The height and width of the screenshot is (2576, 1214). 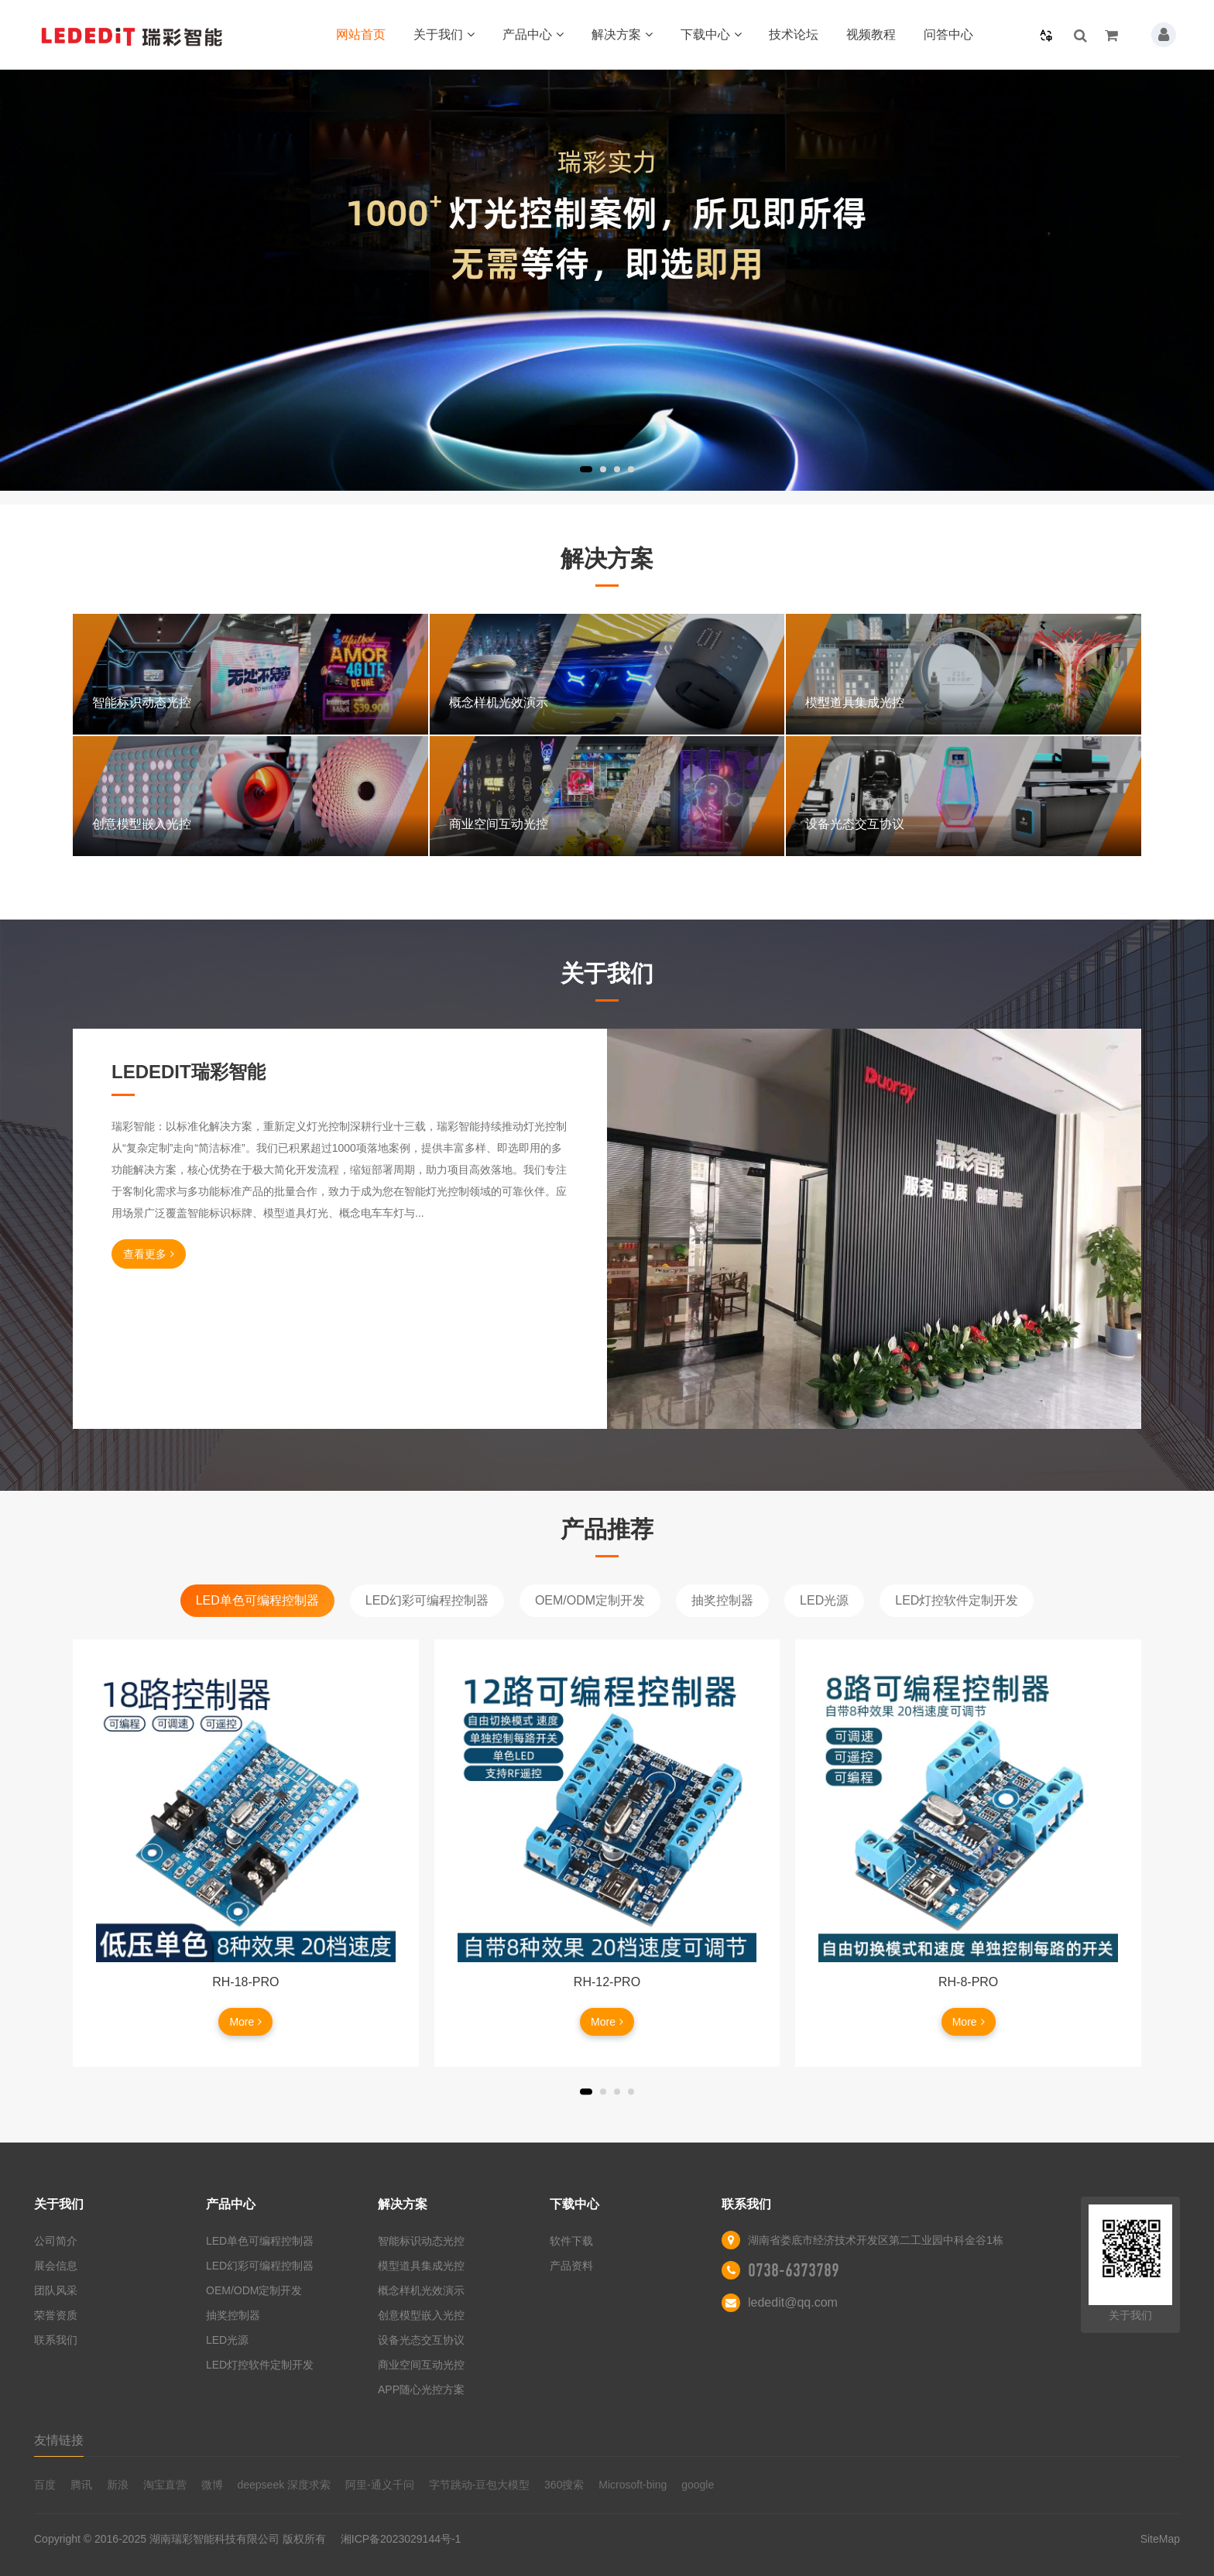 I want to click on 解决方案, so click(x=622, y=34).